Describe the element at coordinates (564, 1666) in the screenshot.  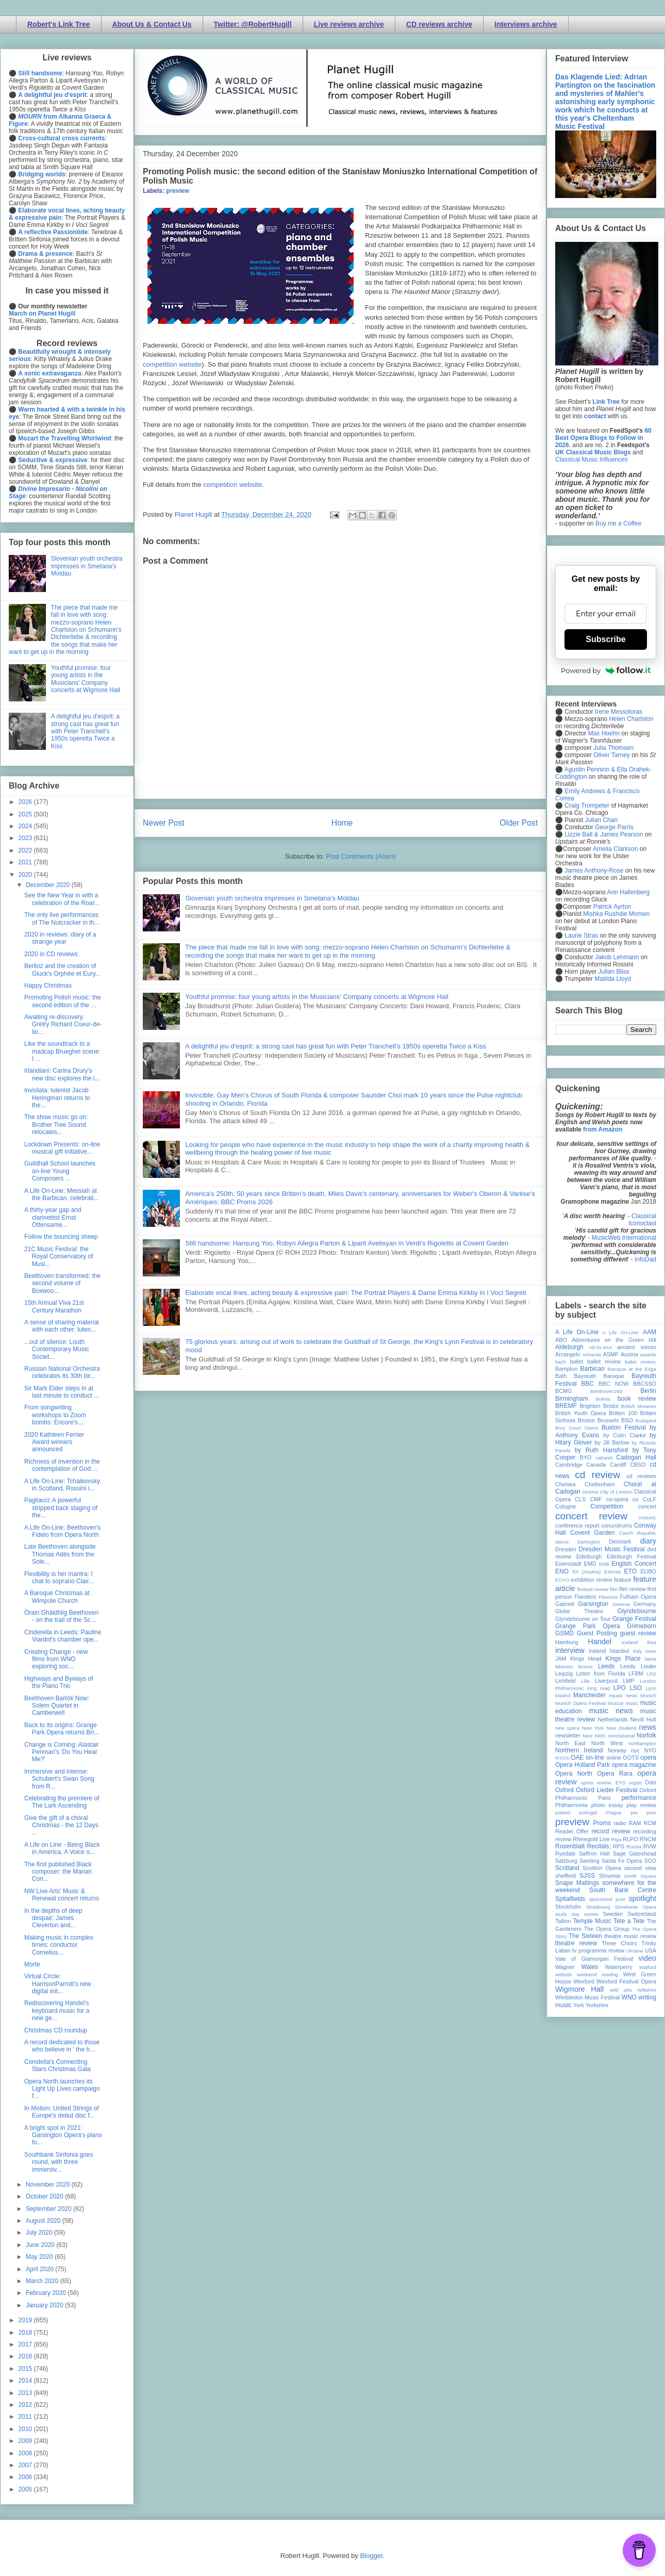
I see `lebanon` at that location.